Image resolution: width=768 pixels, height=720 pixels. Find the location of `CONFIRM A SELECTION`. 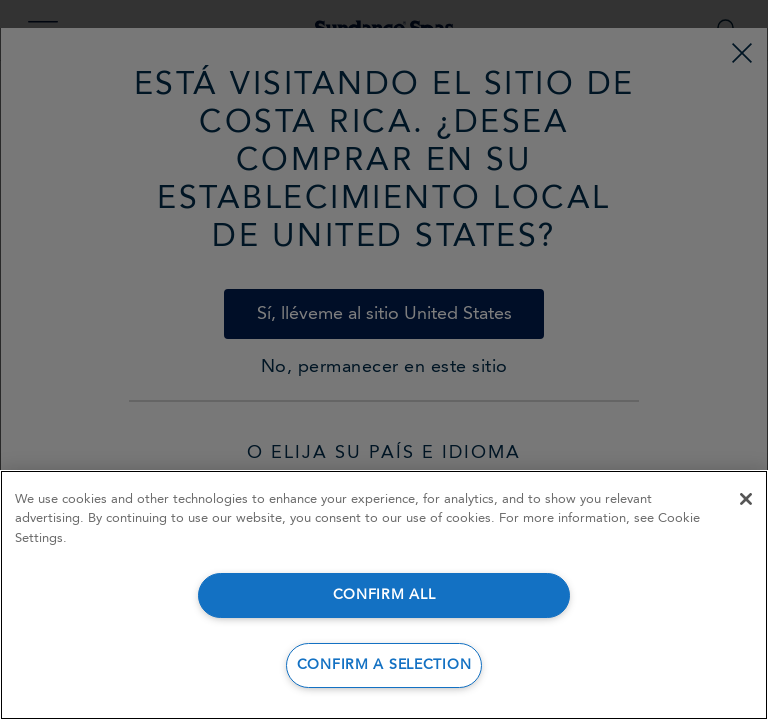

CONFIRM A SELECTION is located at coordinates (384, 665).